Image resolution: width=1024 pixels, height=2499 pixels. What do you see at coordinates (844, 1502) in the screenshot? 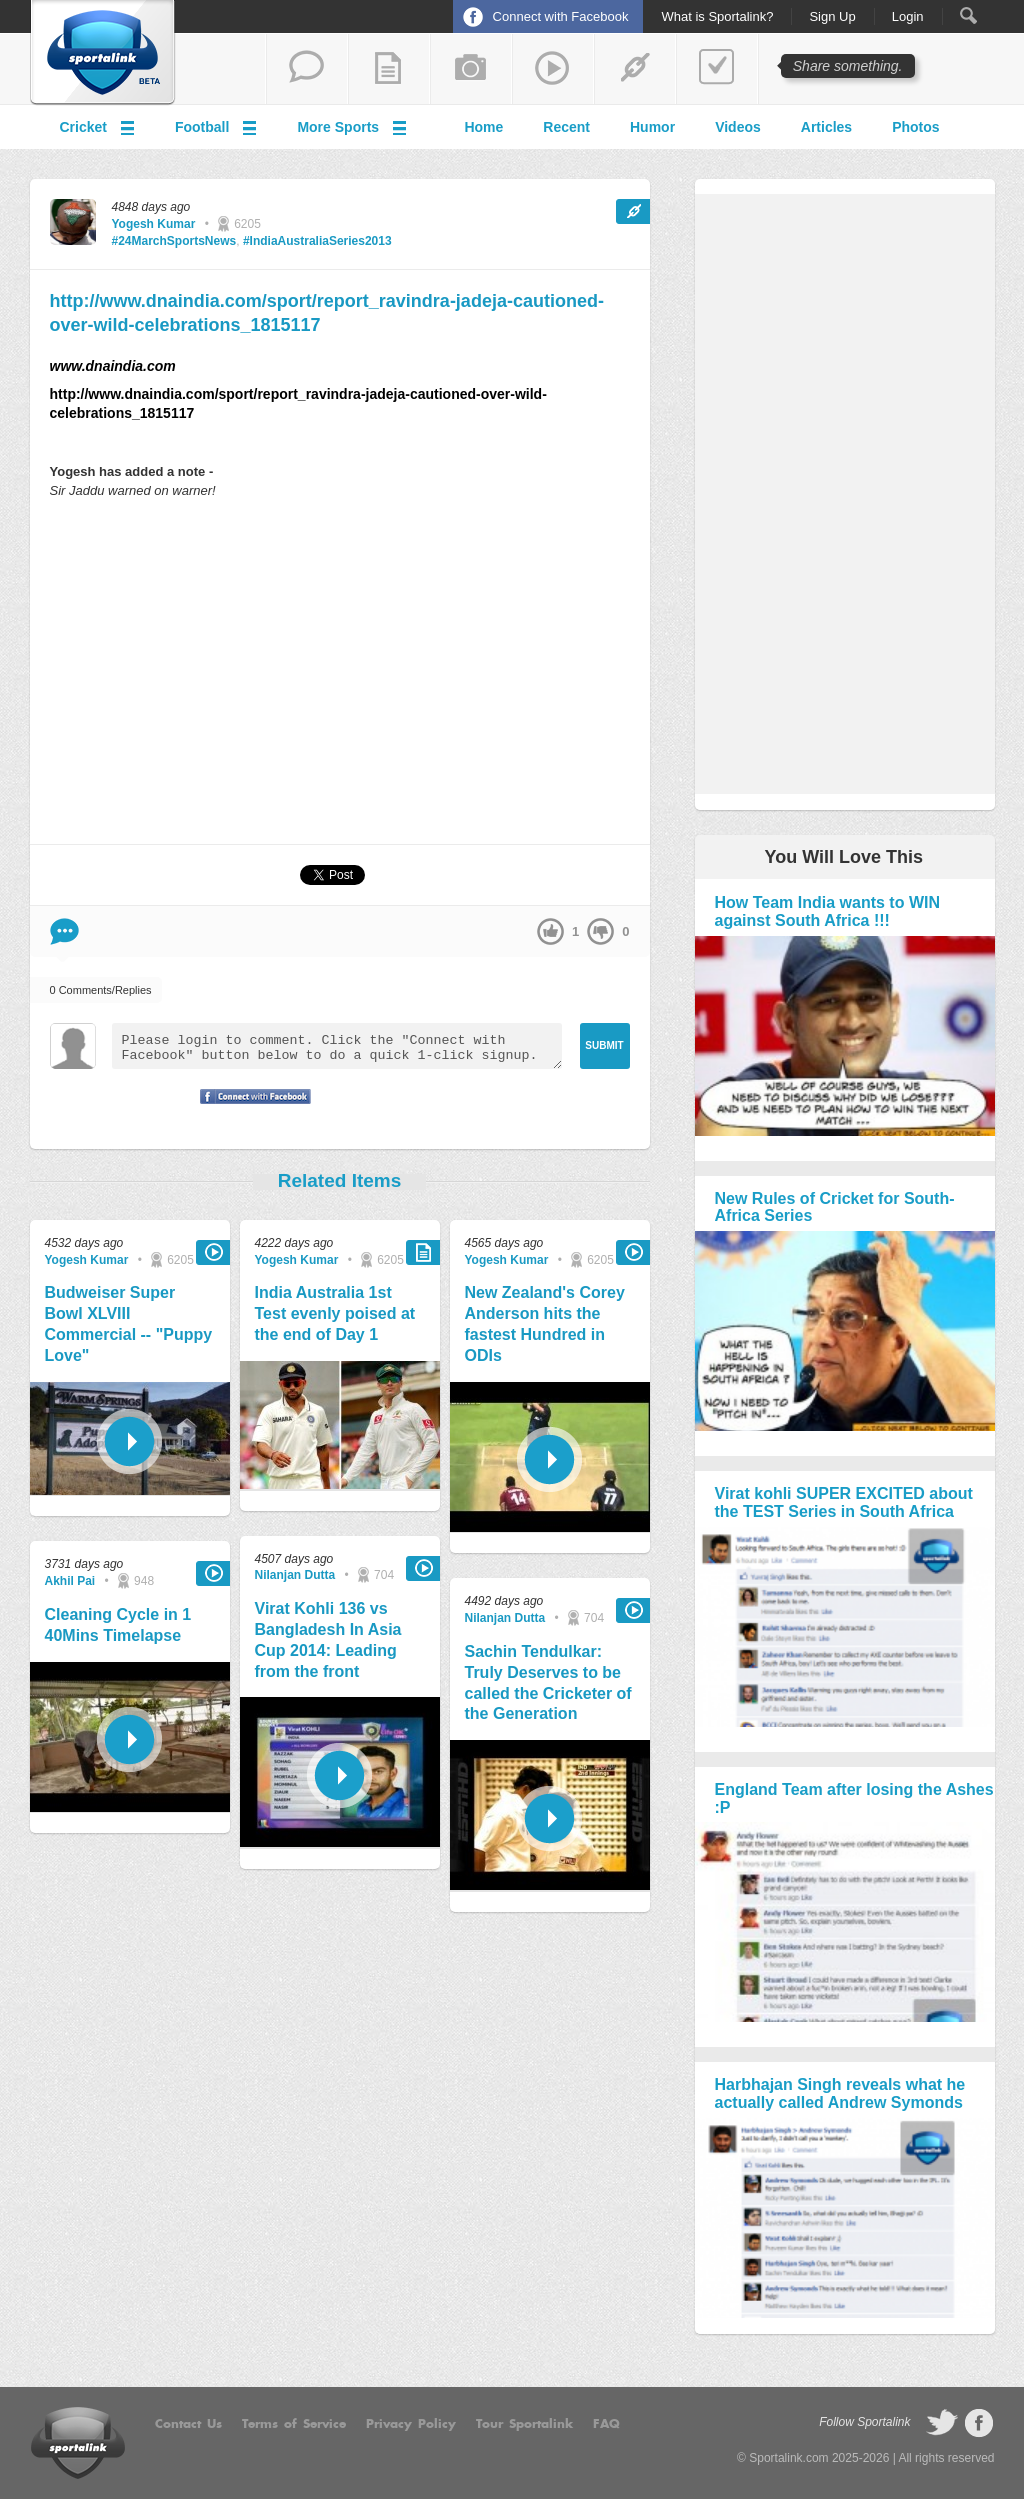
I see `Virat kohli SUPER EXCITED about the TEST Series in South Africa` at bounding box center [844, 1502].